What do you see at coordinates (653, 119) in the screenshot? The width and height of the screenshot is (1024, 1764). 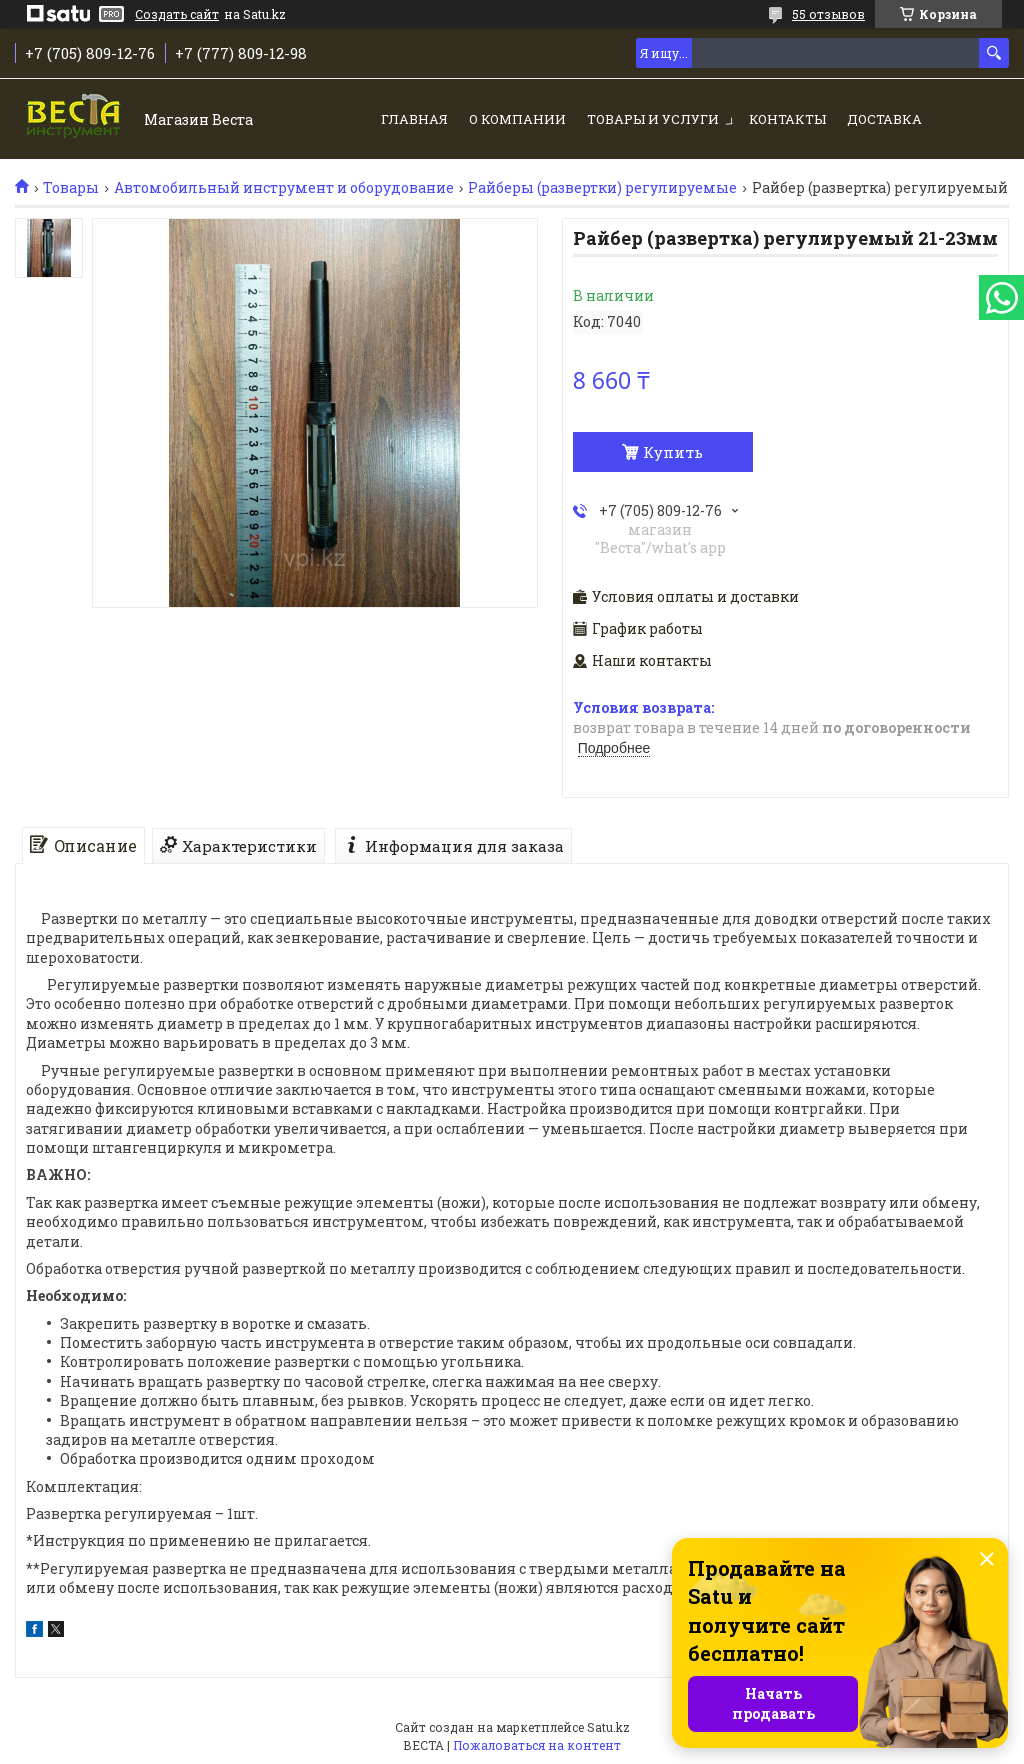 I see `Товары и услуги` at bounding box center [653, 119].